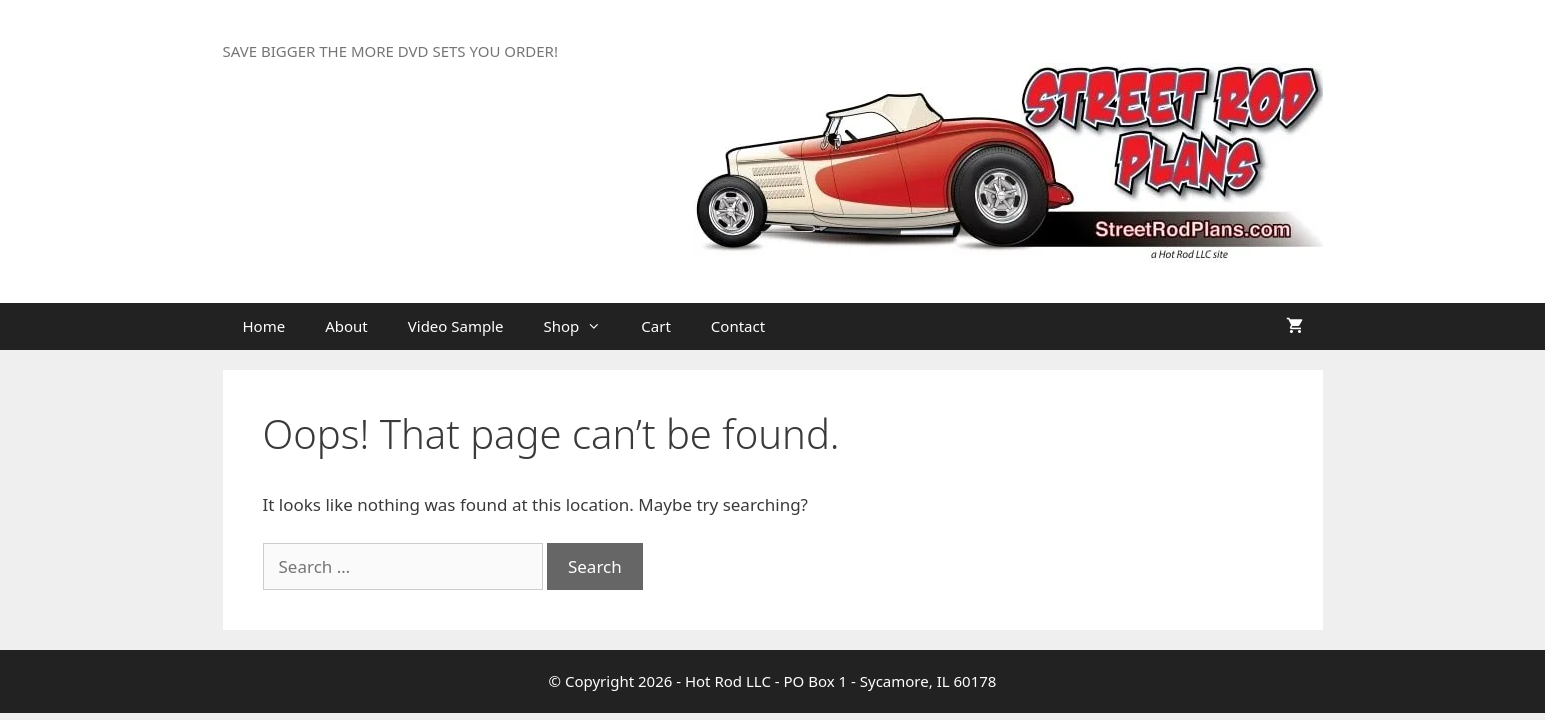  Describe the element at coordinates (583, 326) in the screenshot. I see `Shop` at that location.